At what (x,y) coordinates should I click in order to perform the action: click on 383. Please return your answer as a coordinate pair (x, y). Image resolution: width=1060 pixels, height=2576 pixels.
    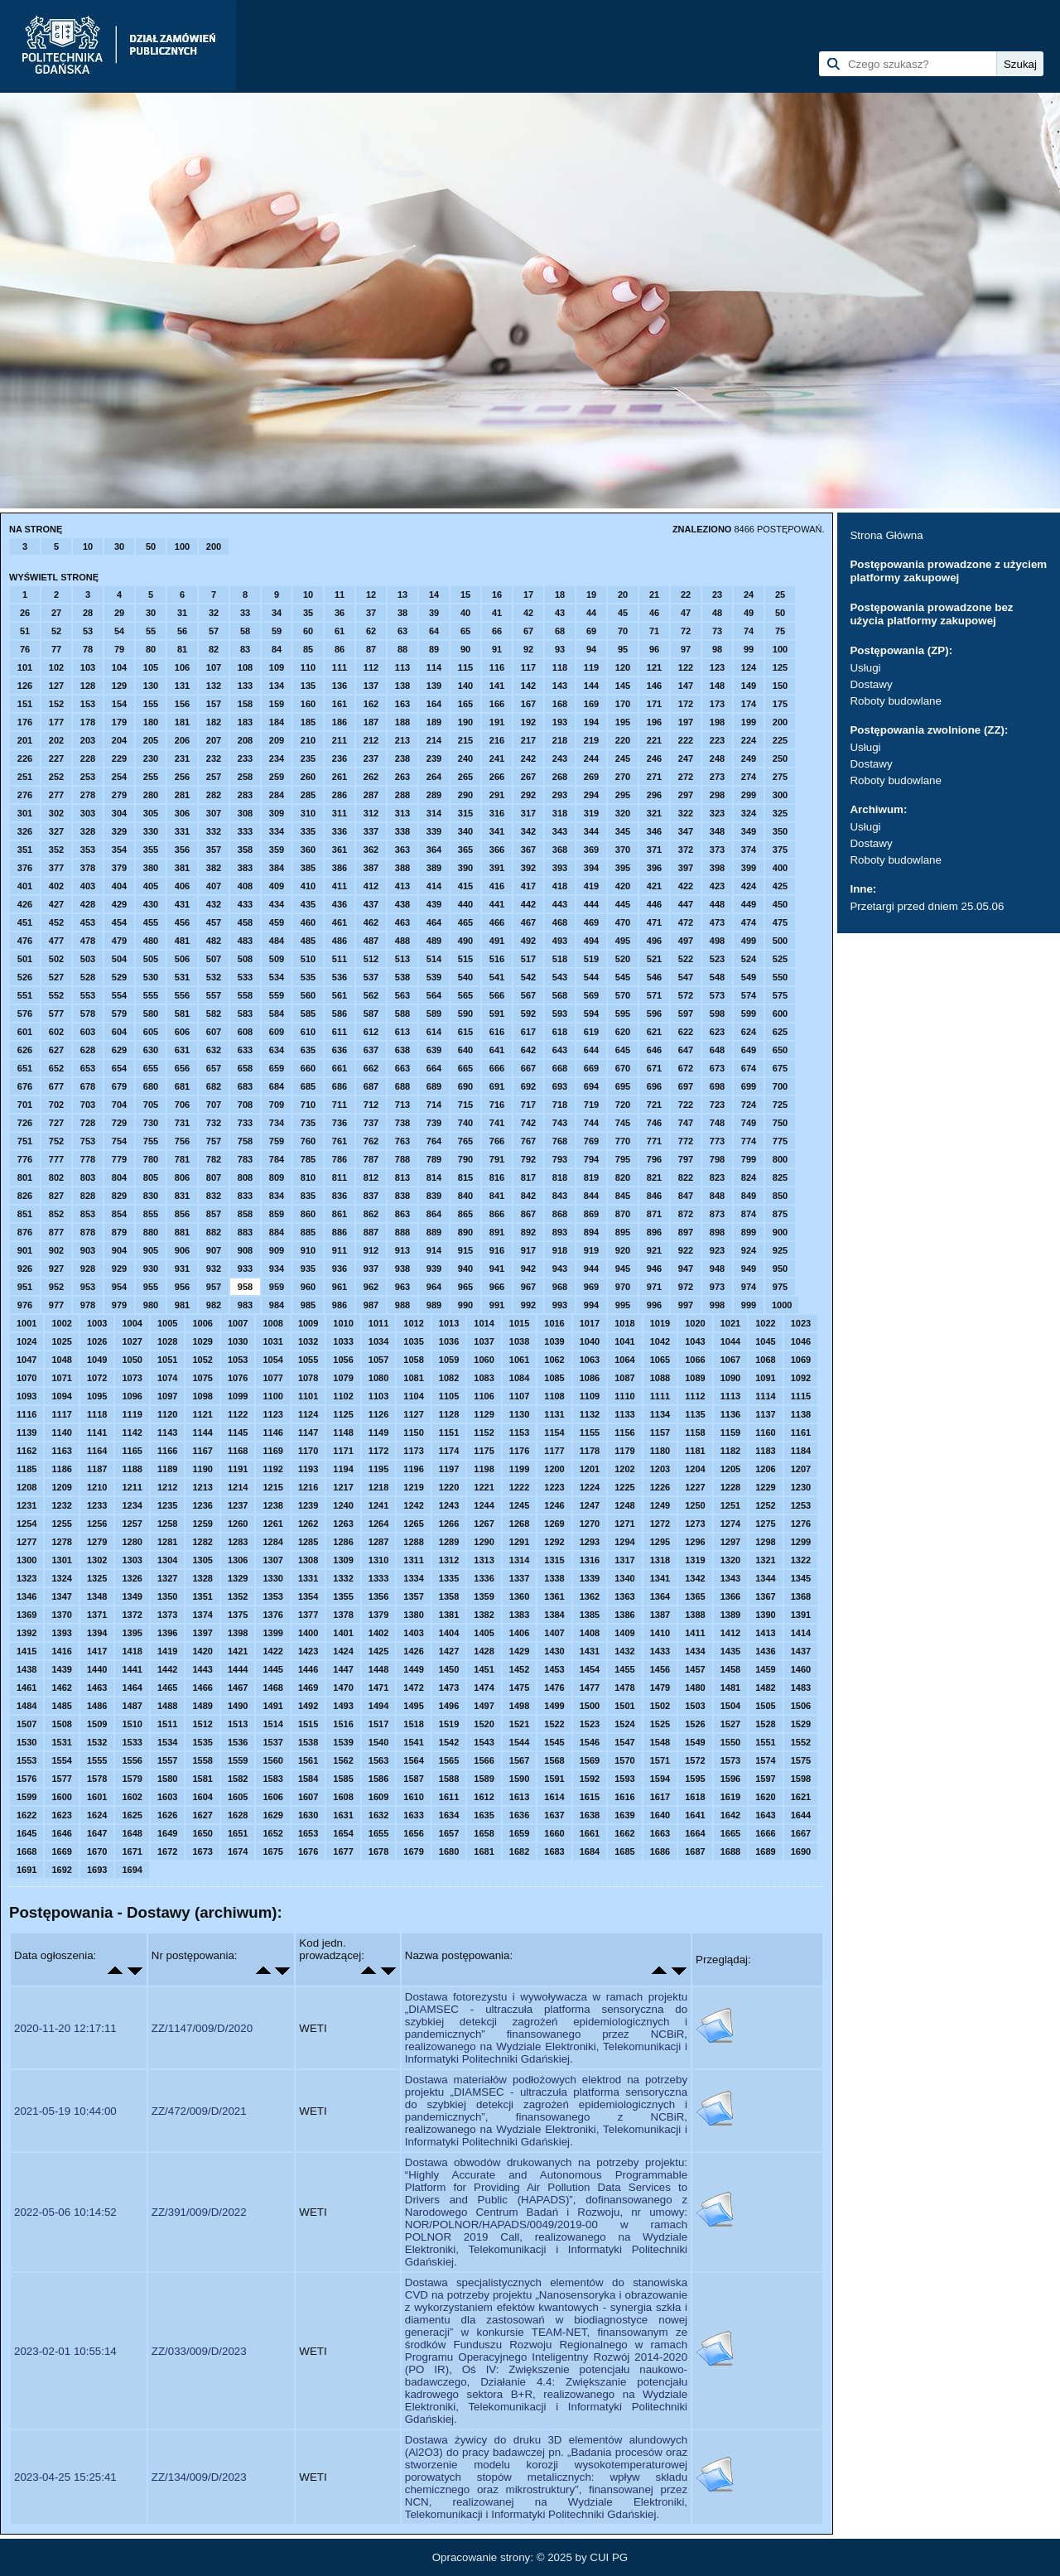
    Looking at the image, I should click on (245, 868).